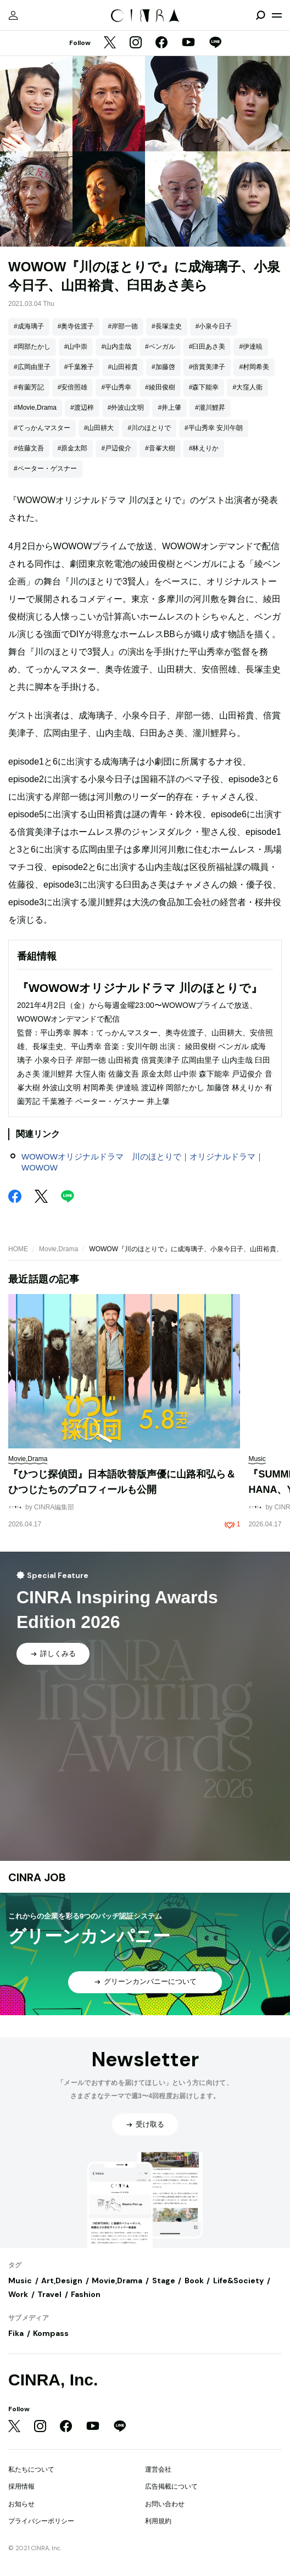 This screenshot has height=2576, width=290. I want to click on #渡辺梓, so click(82, 407).